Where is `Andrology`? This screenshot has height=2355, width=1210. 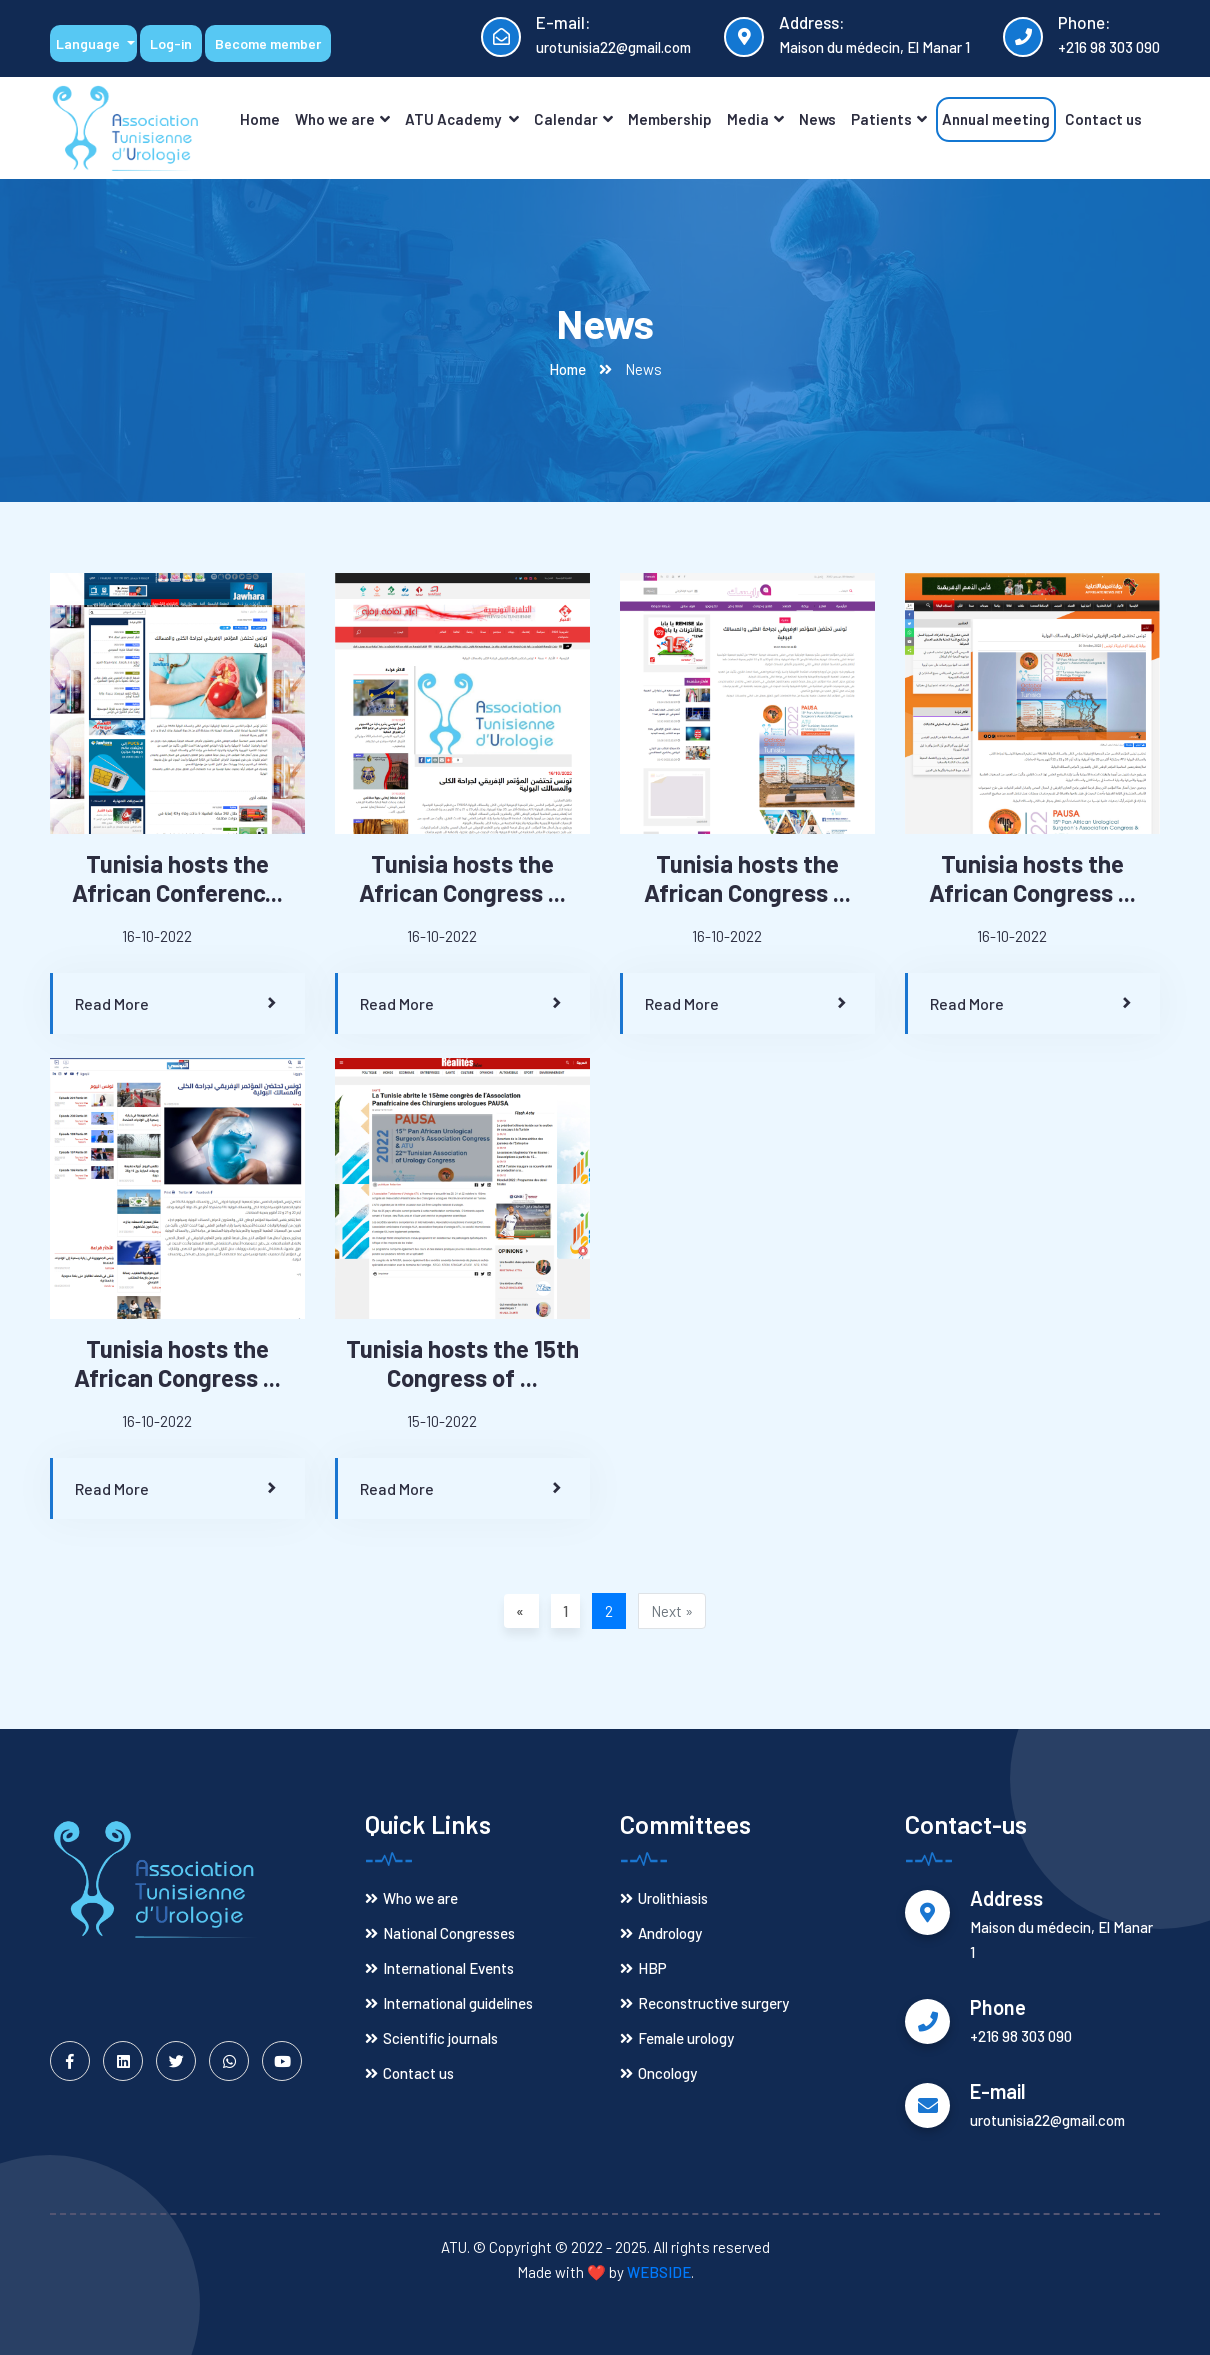
Andrology is located at coordinates (661, 1933).